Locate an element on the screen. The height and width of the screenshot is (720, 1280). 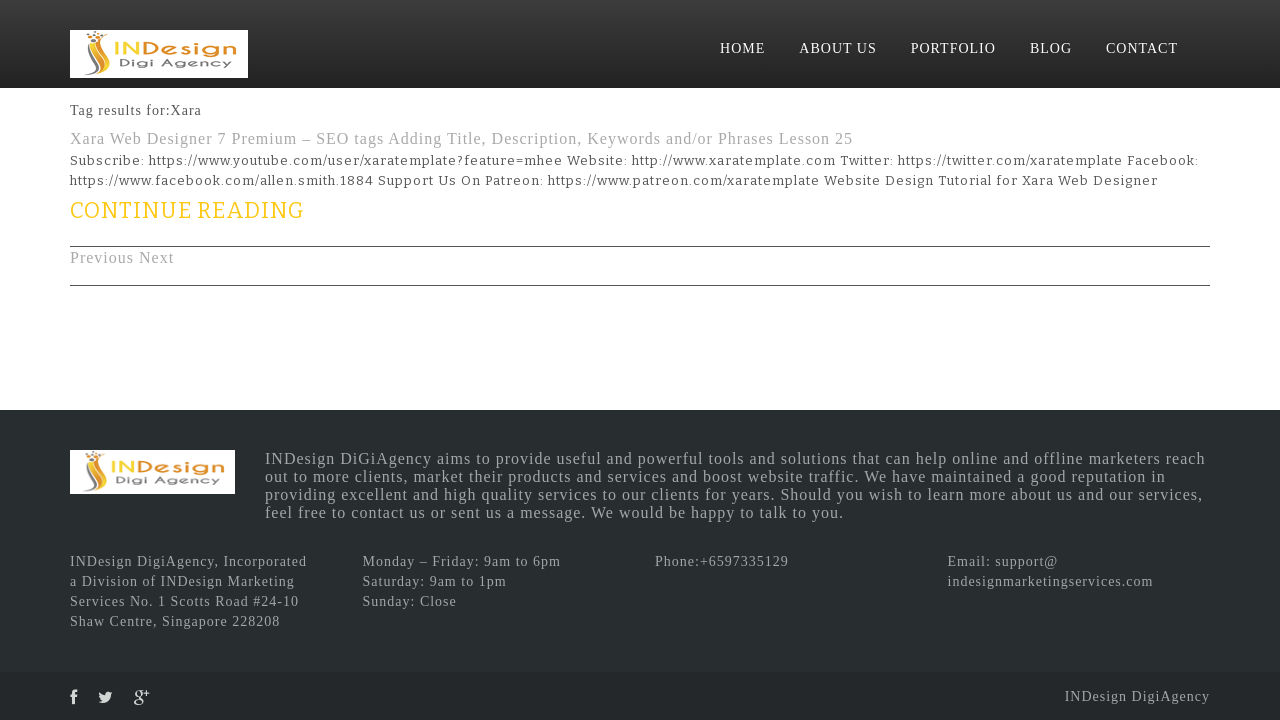
CONTACT is located at coordinates (1142, 48).